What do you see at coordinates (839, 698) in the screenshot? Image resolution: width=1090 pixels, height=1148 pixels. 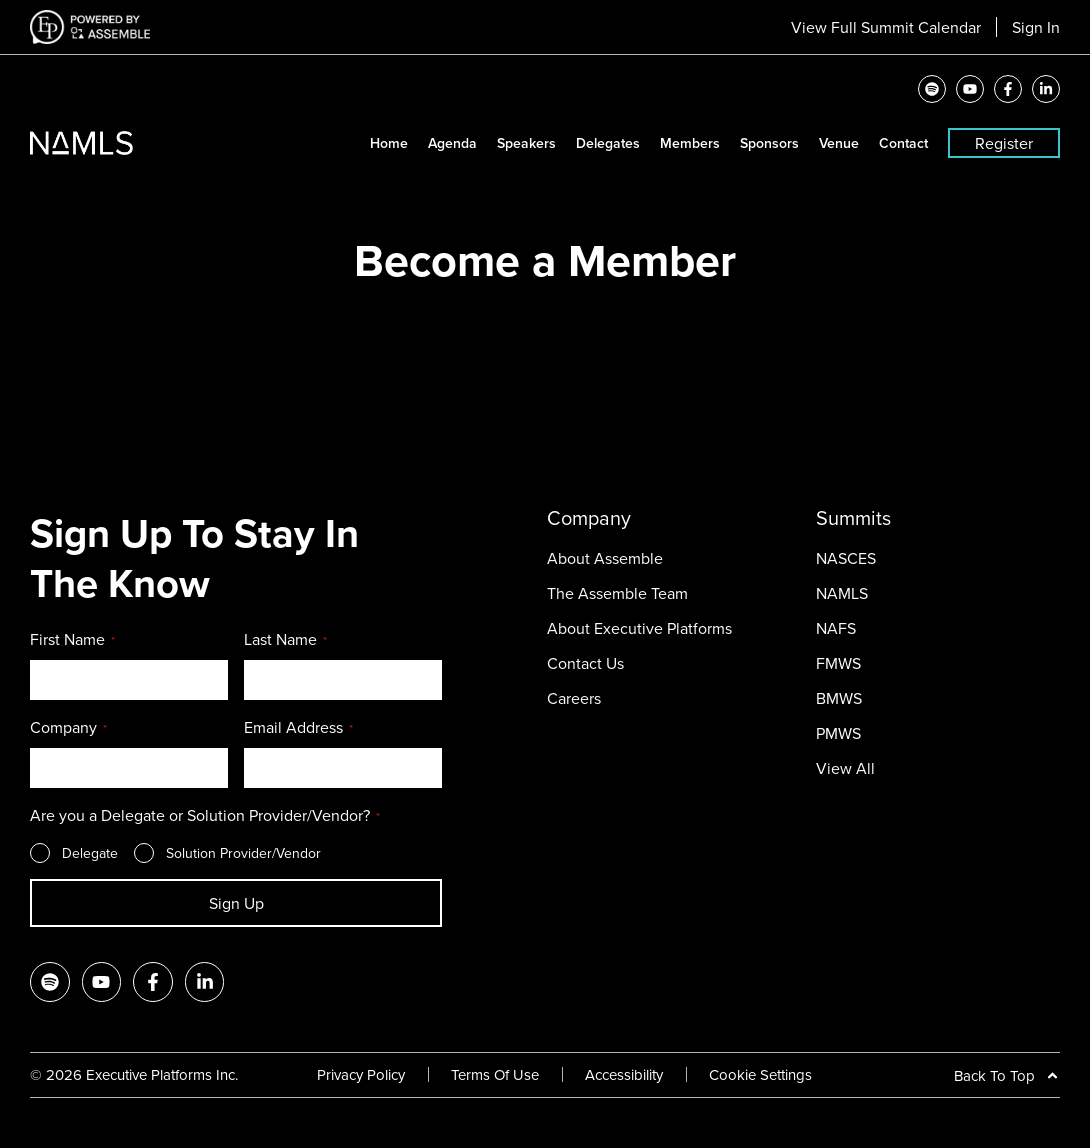 I see `BMWS` at bounding box center [839, 698].